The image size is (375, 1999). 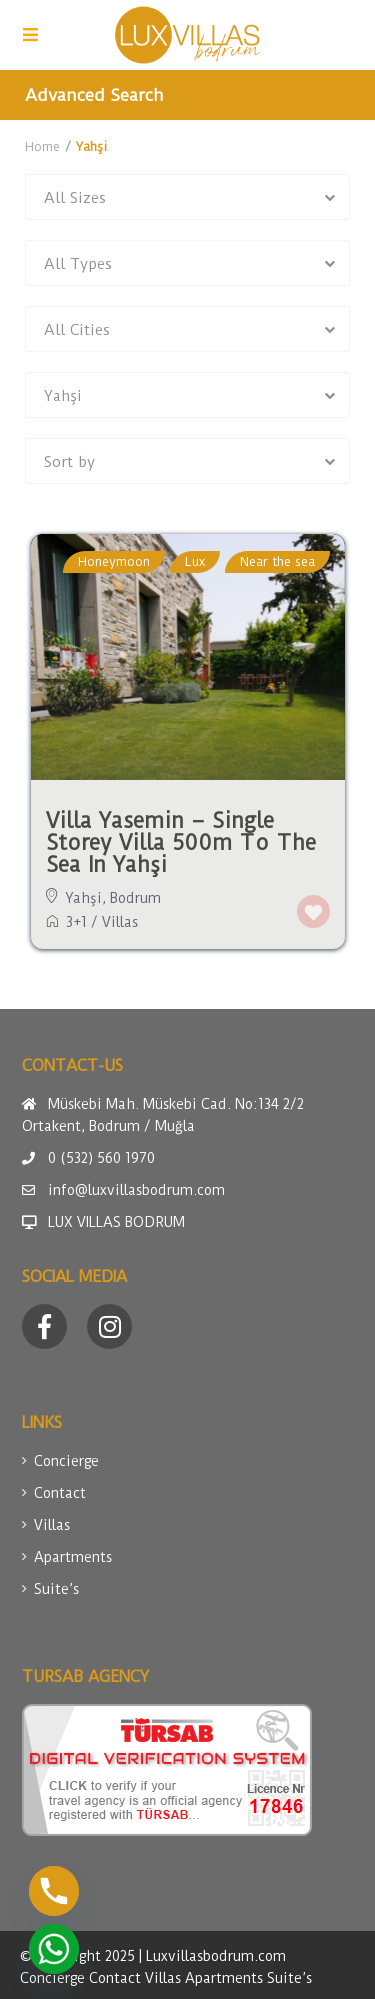 I want to click on Contact, so click(x=60, y=1493).